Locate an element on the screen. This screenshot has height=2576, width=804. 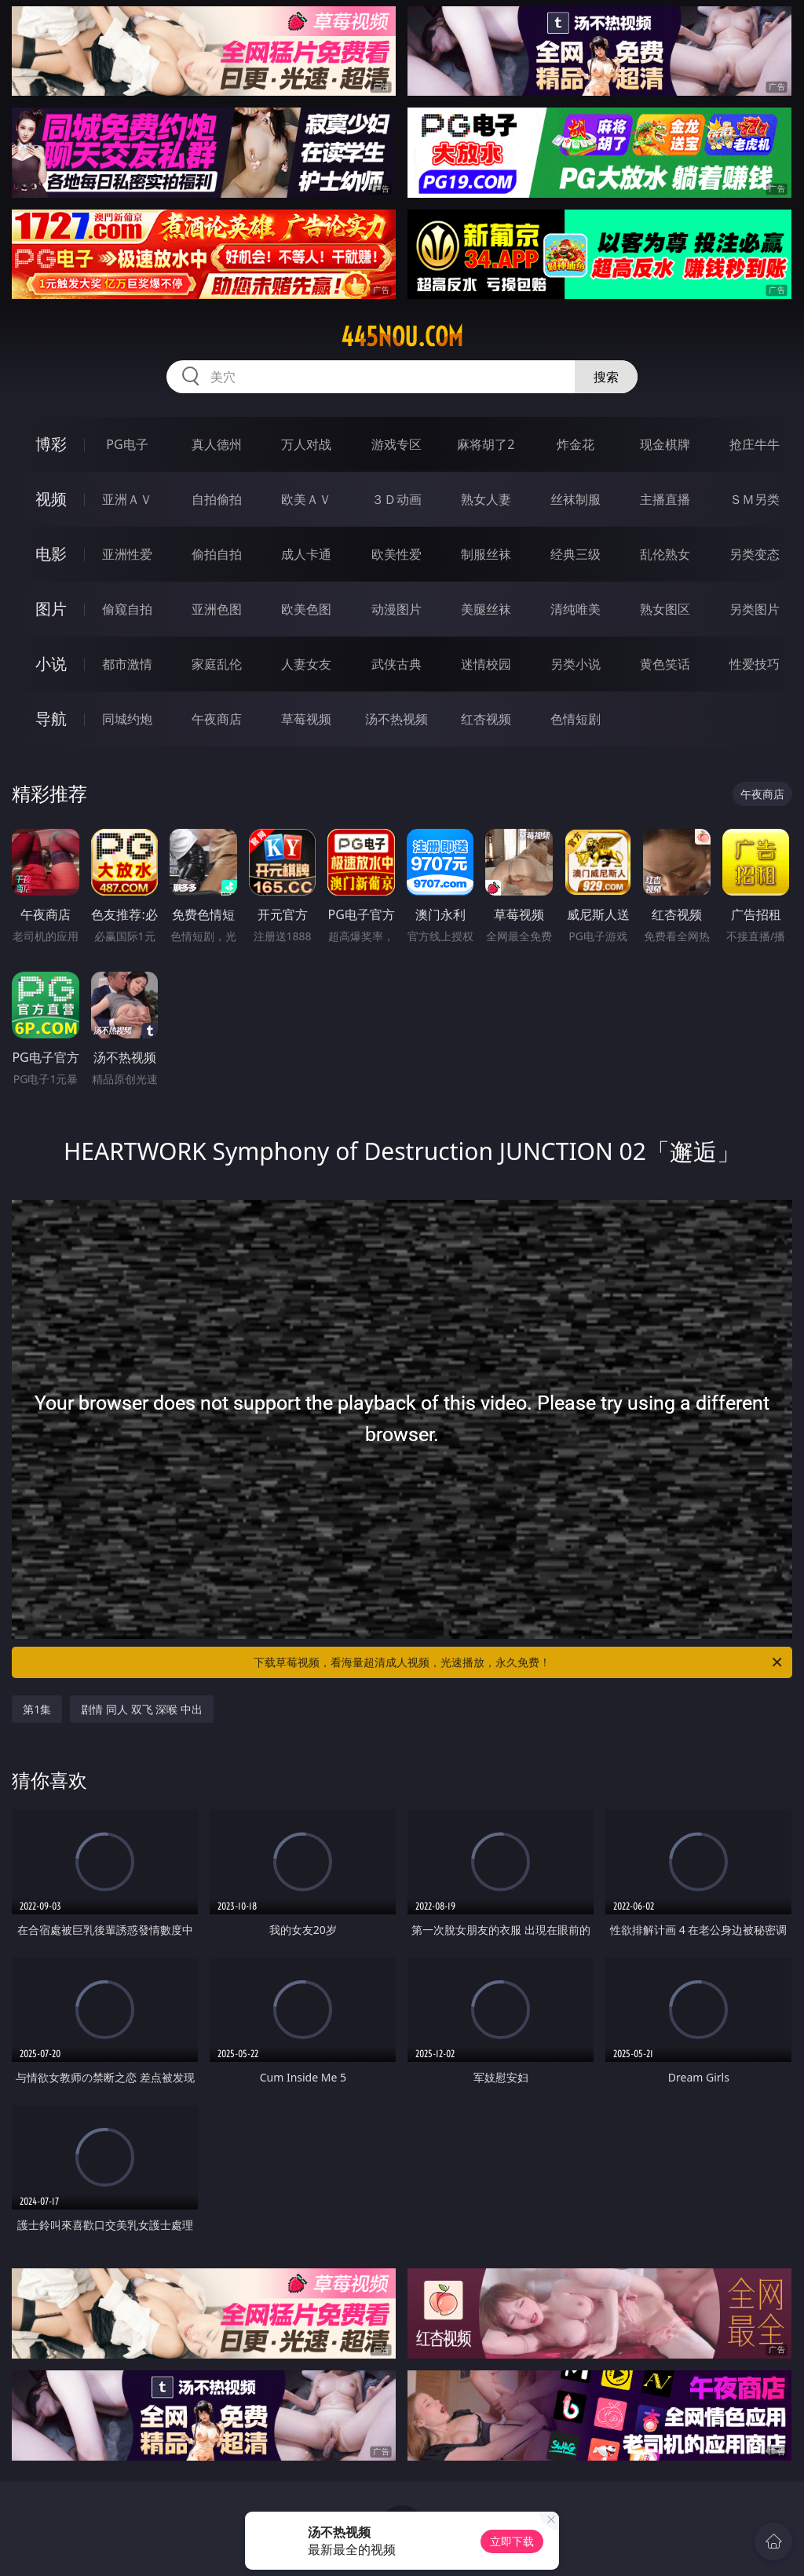
汤不热视频 is located at coordinates (396, 719).